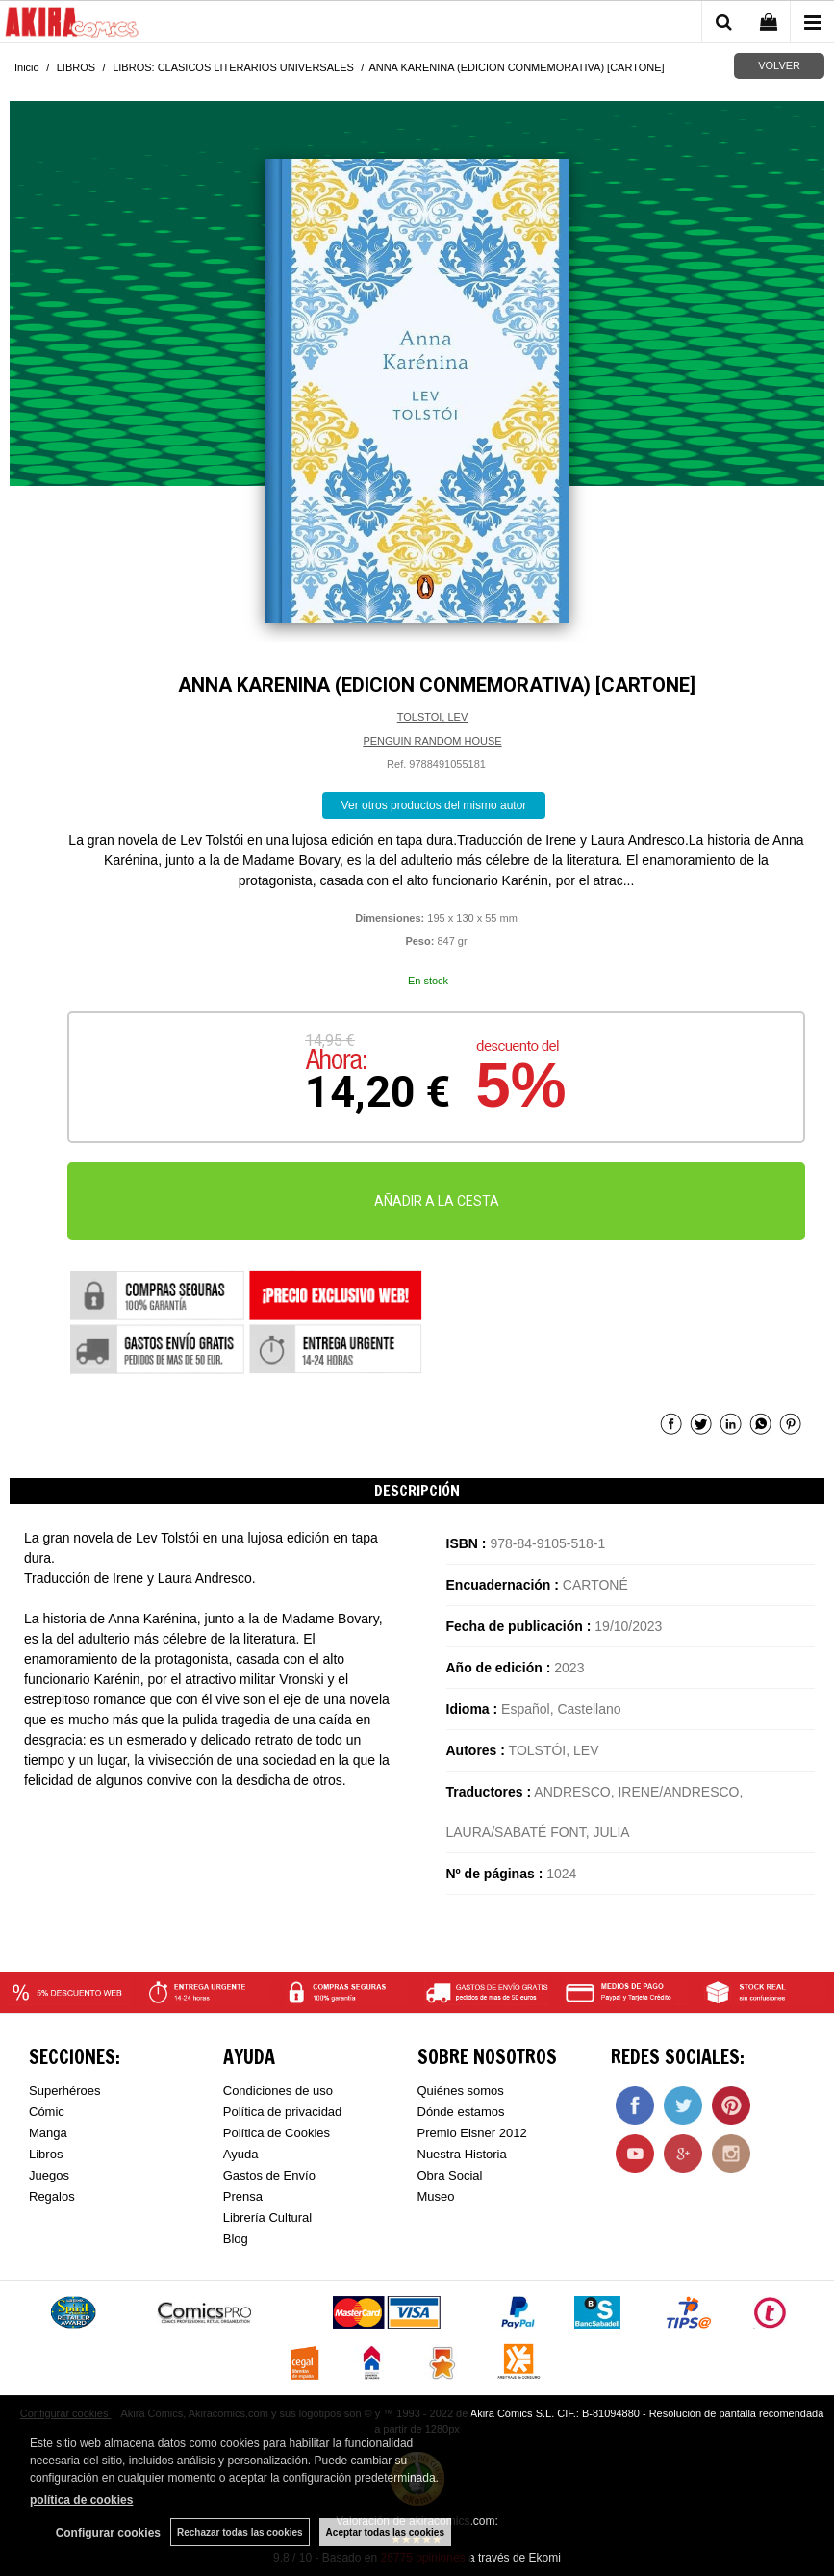 This screenshot has width=834, height=2576. Describe the element at coordinates (49, 2175) in the screenshot. I see `Juegos` at that location.